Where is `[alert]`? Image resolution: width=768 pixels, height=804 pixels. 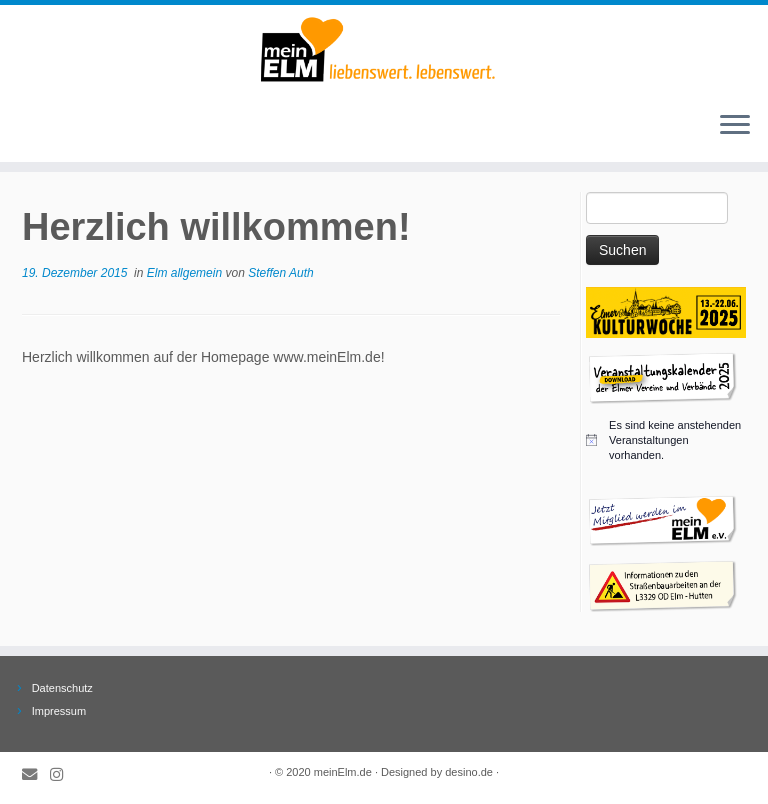 [alert] is located at coordinates (666, 441).